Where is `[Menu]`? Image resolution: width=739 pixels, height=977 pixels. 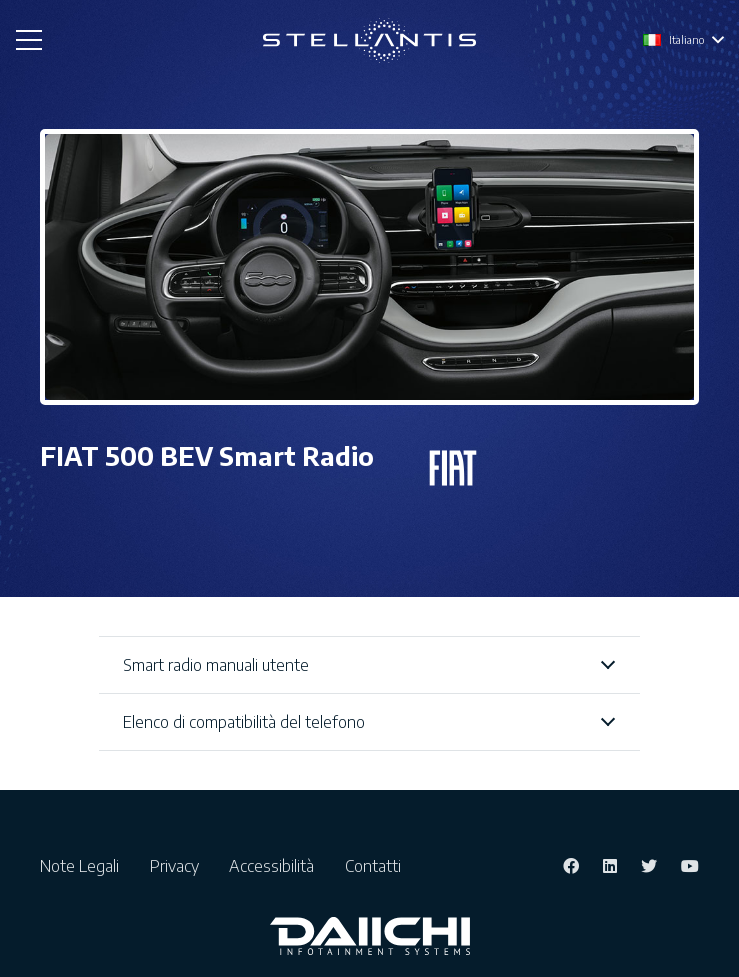
[Menu] is located at coordinates (29, 40).